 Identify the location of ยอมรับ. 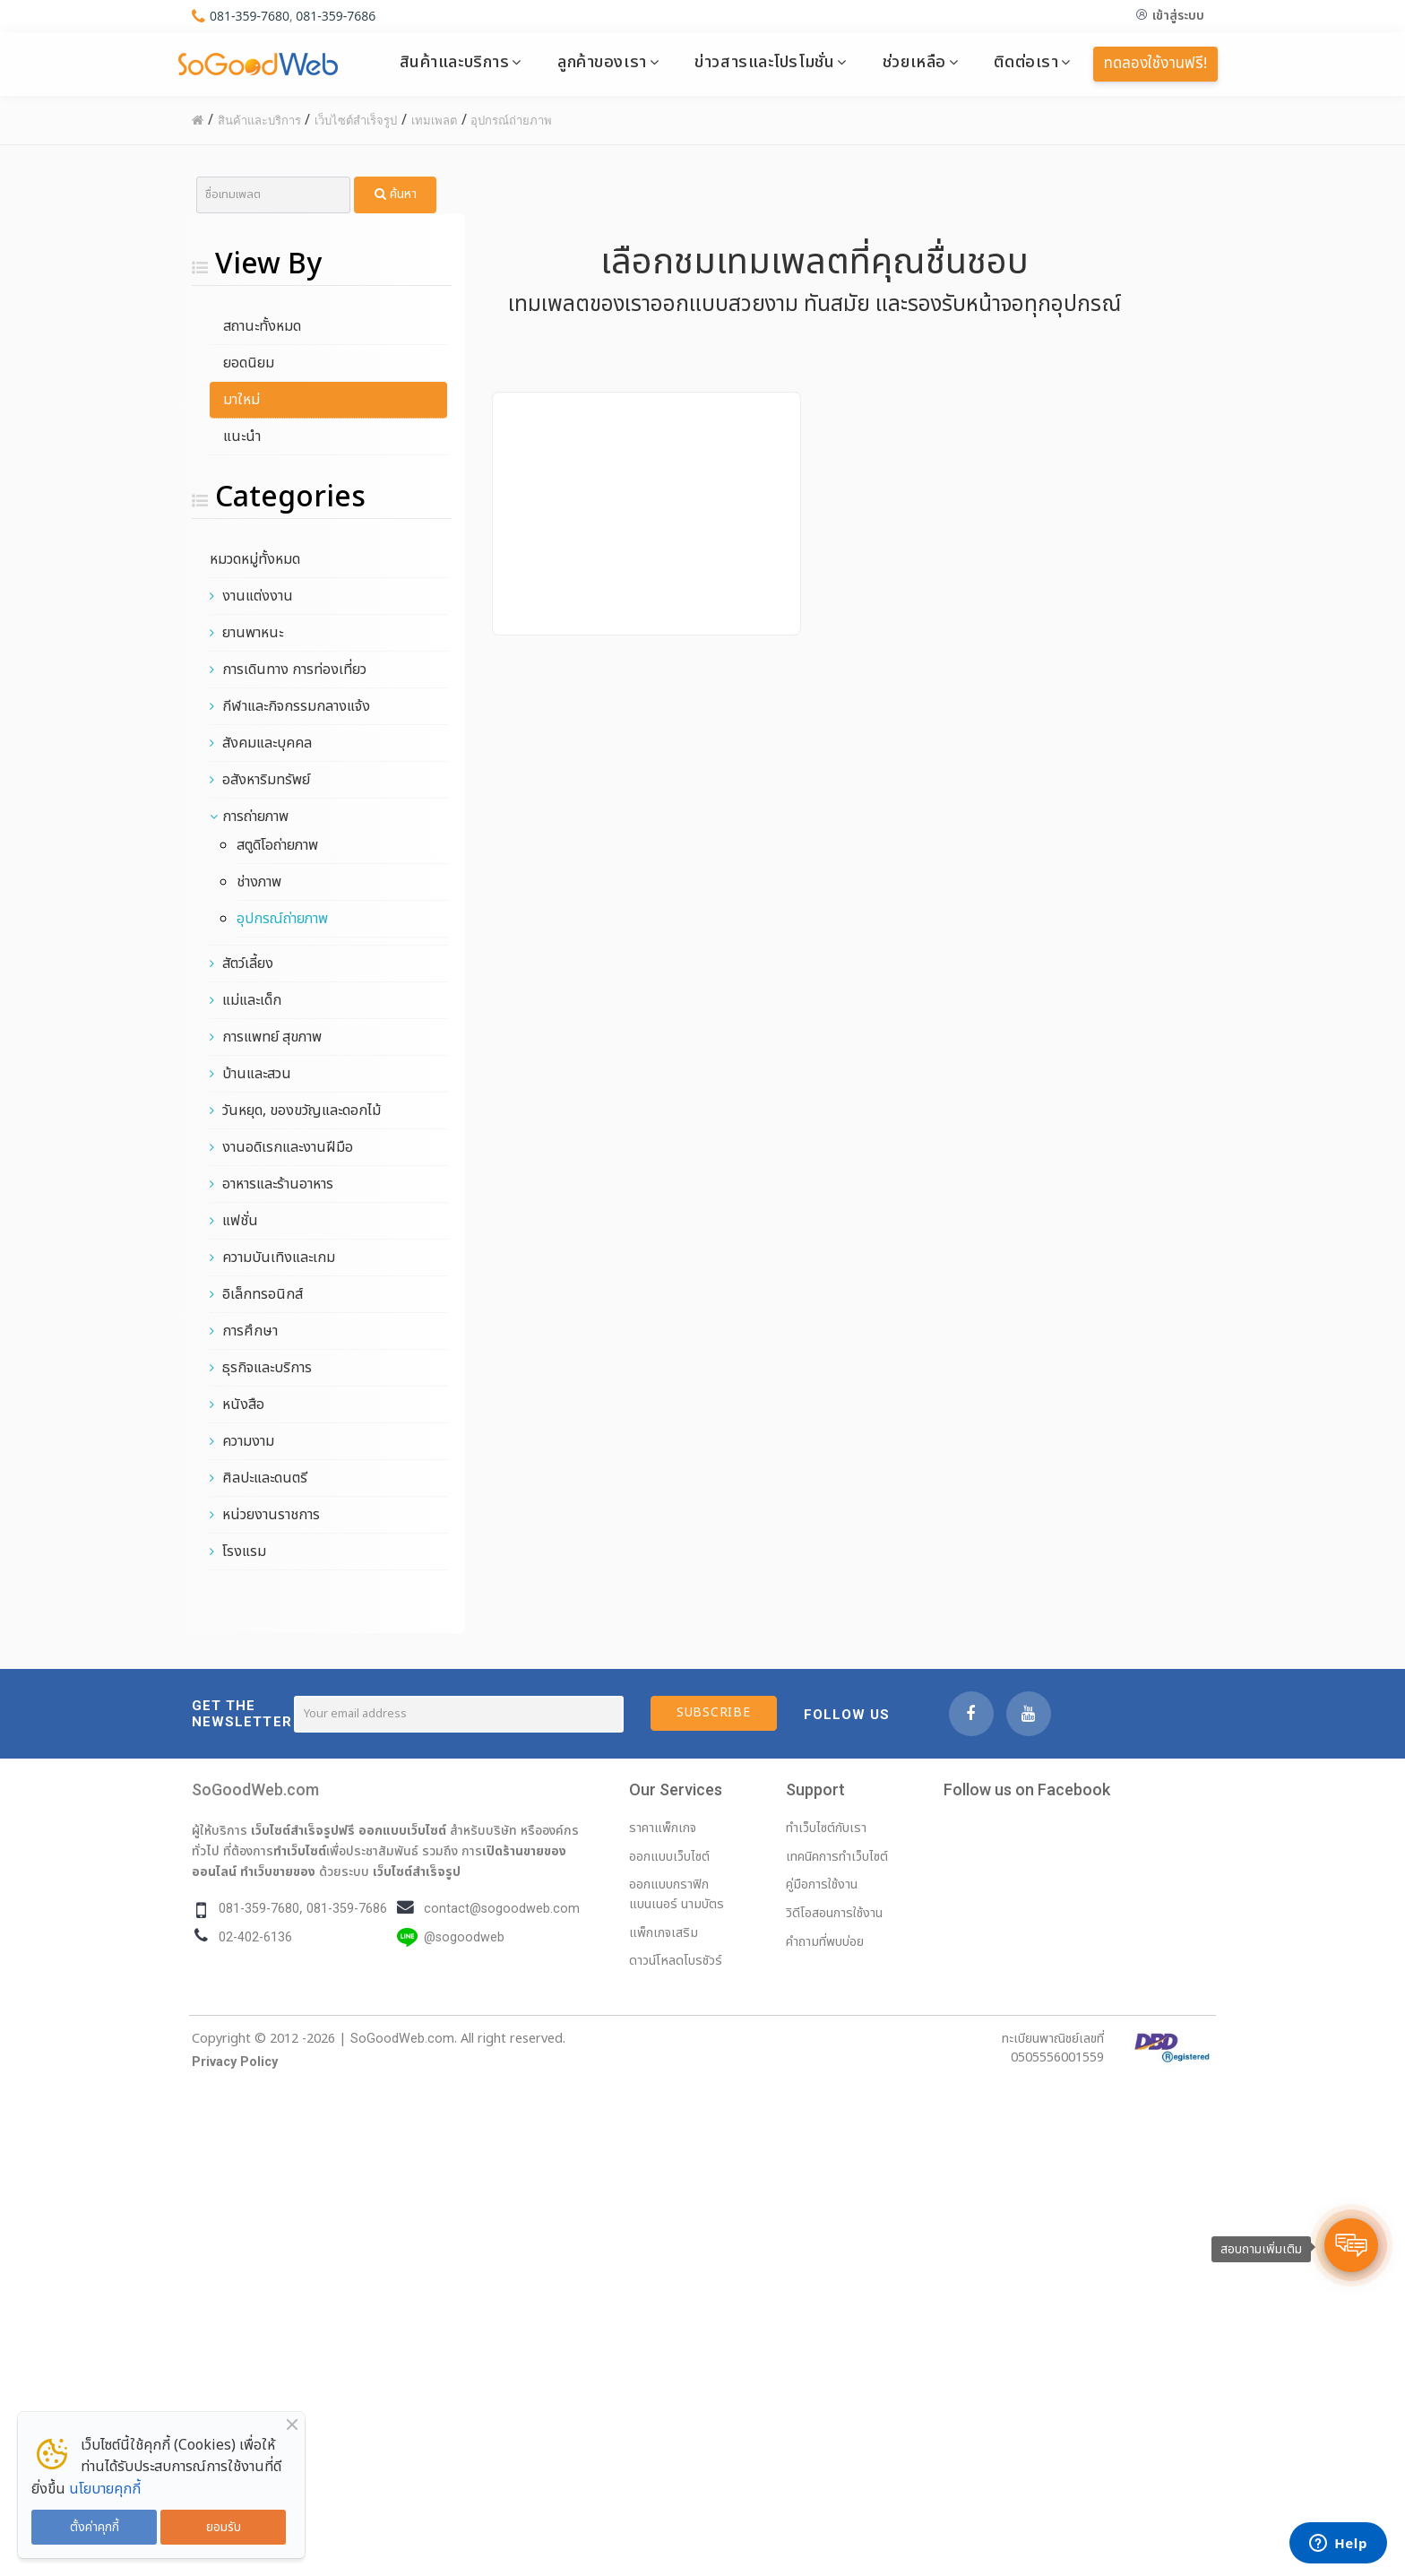
(223, 2527).